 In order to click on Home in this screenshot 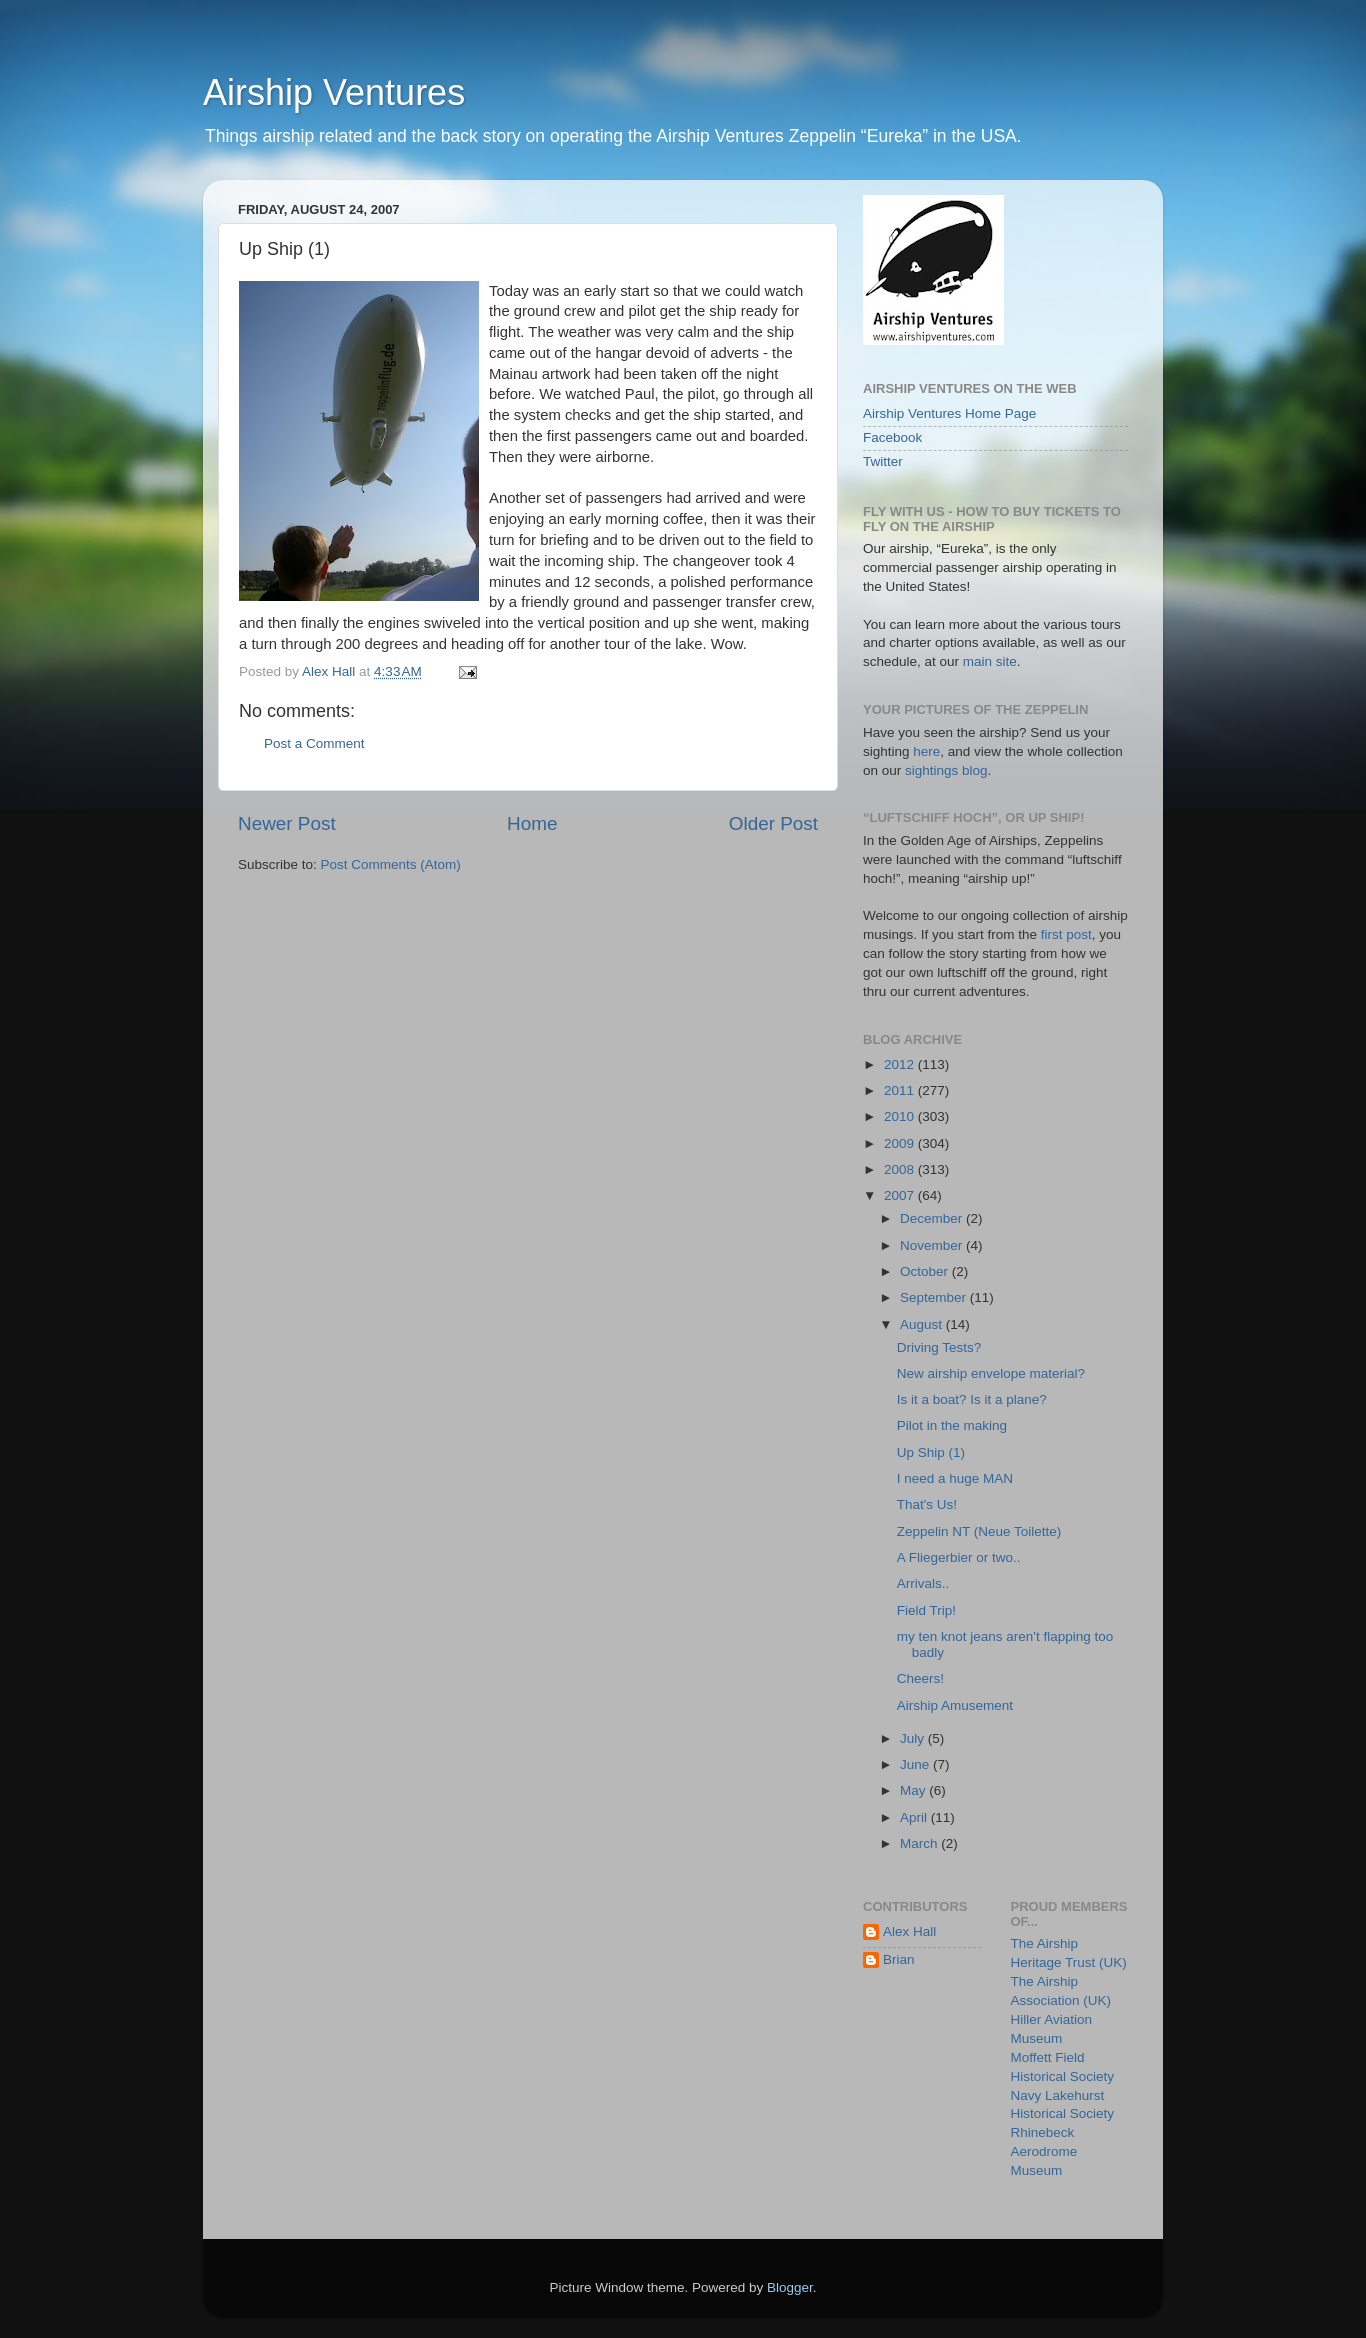, I will do `click(532, 823)`.